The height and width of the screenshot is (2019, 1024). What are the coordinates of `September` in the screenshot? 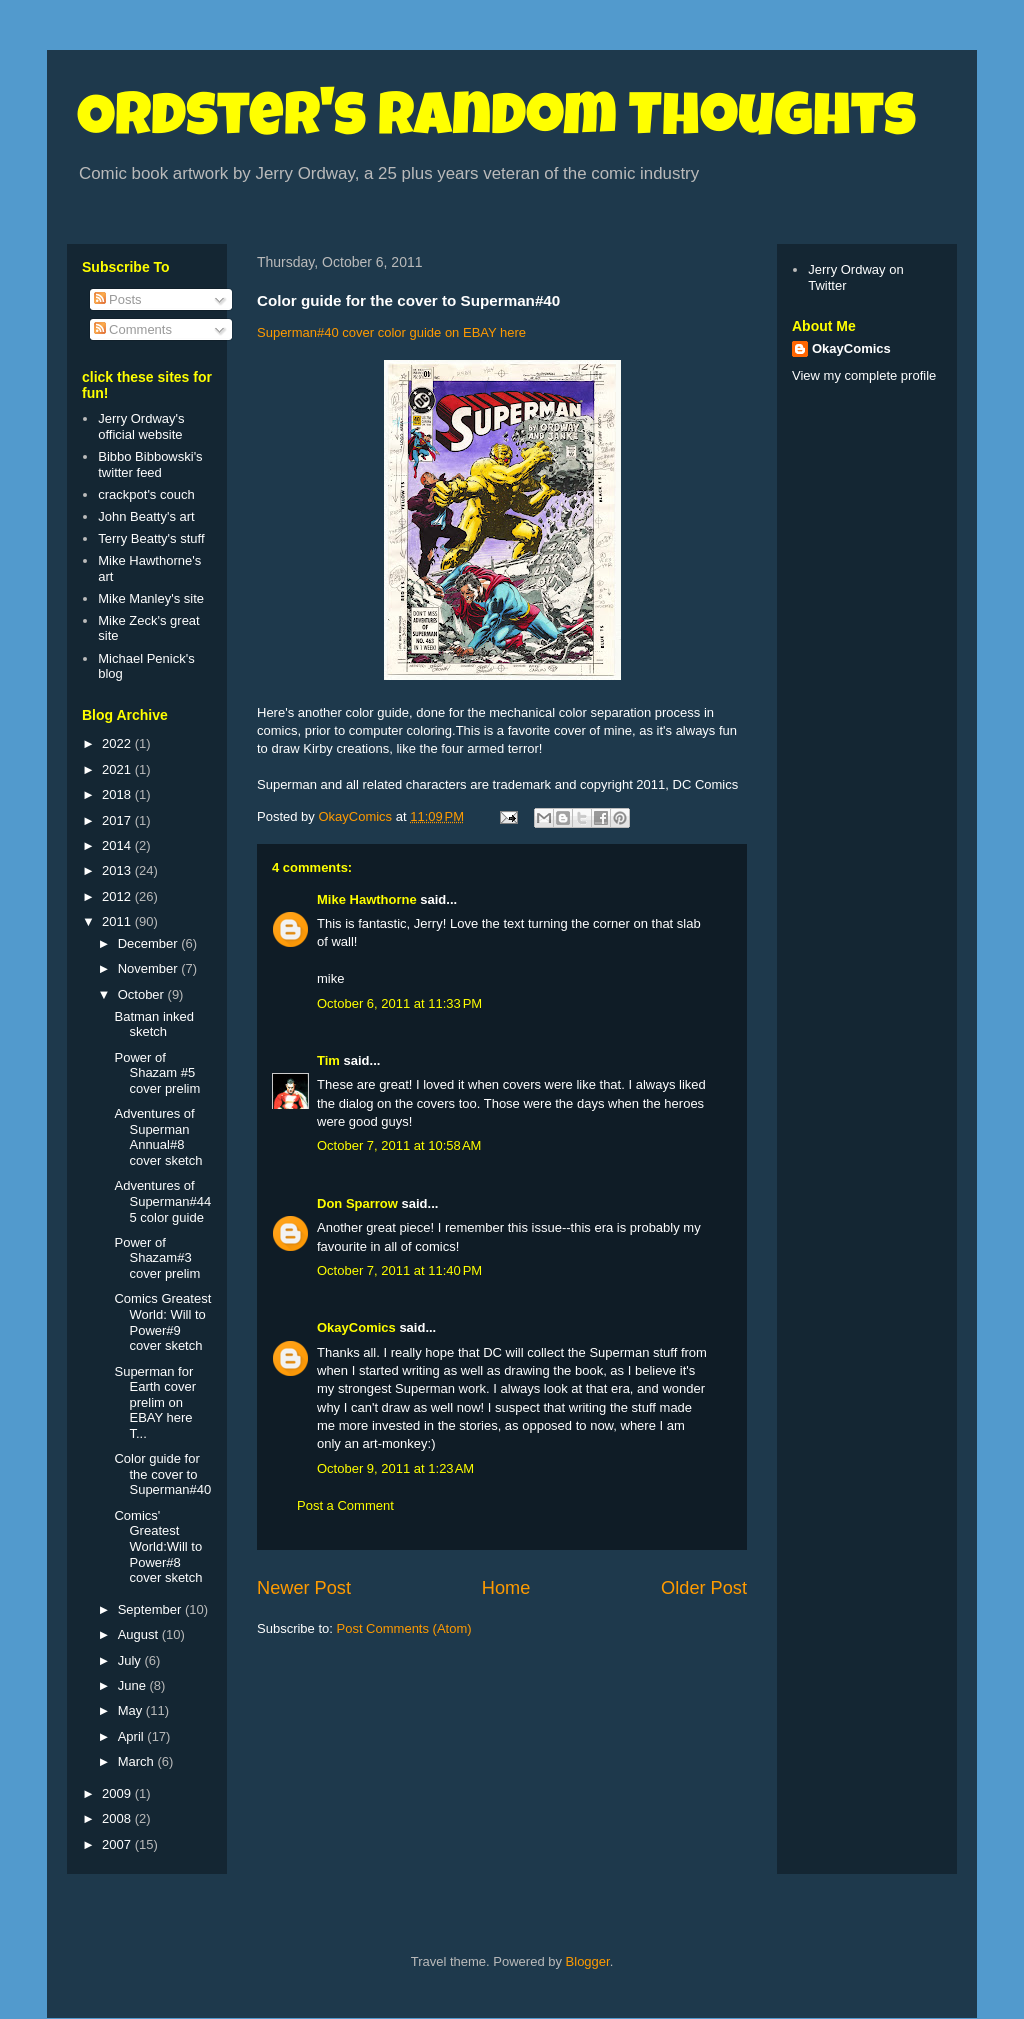 It's located at (151, 1609).